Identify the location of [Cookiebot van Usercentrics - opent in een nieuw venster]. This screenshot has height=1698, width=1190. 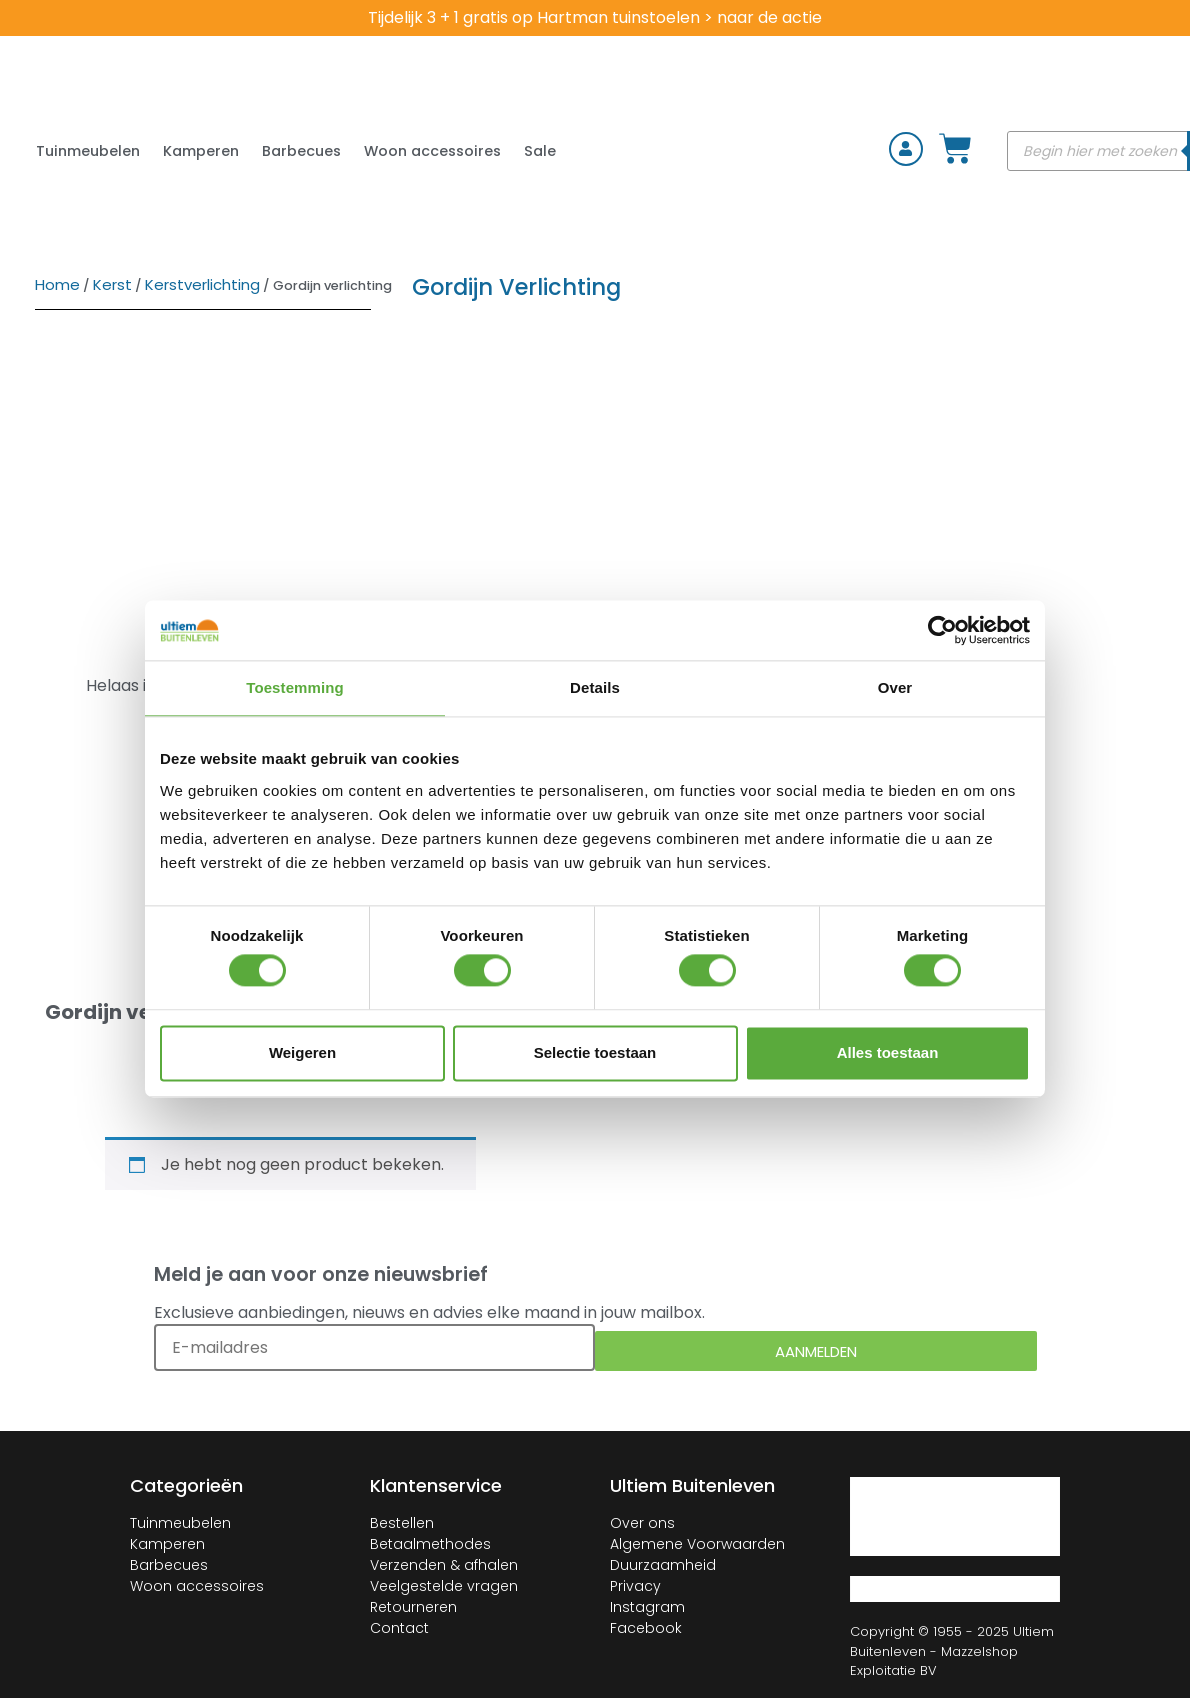
(942, 630).